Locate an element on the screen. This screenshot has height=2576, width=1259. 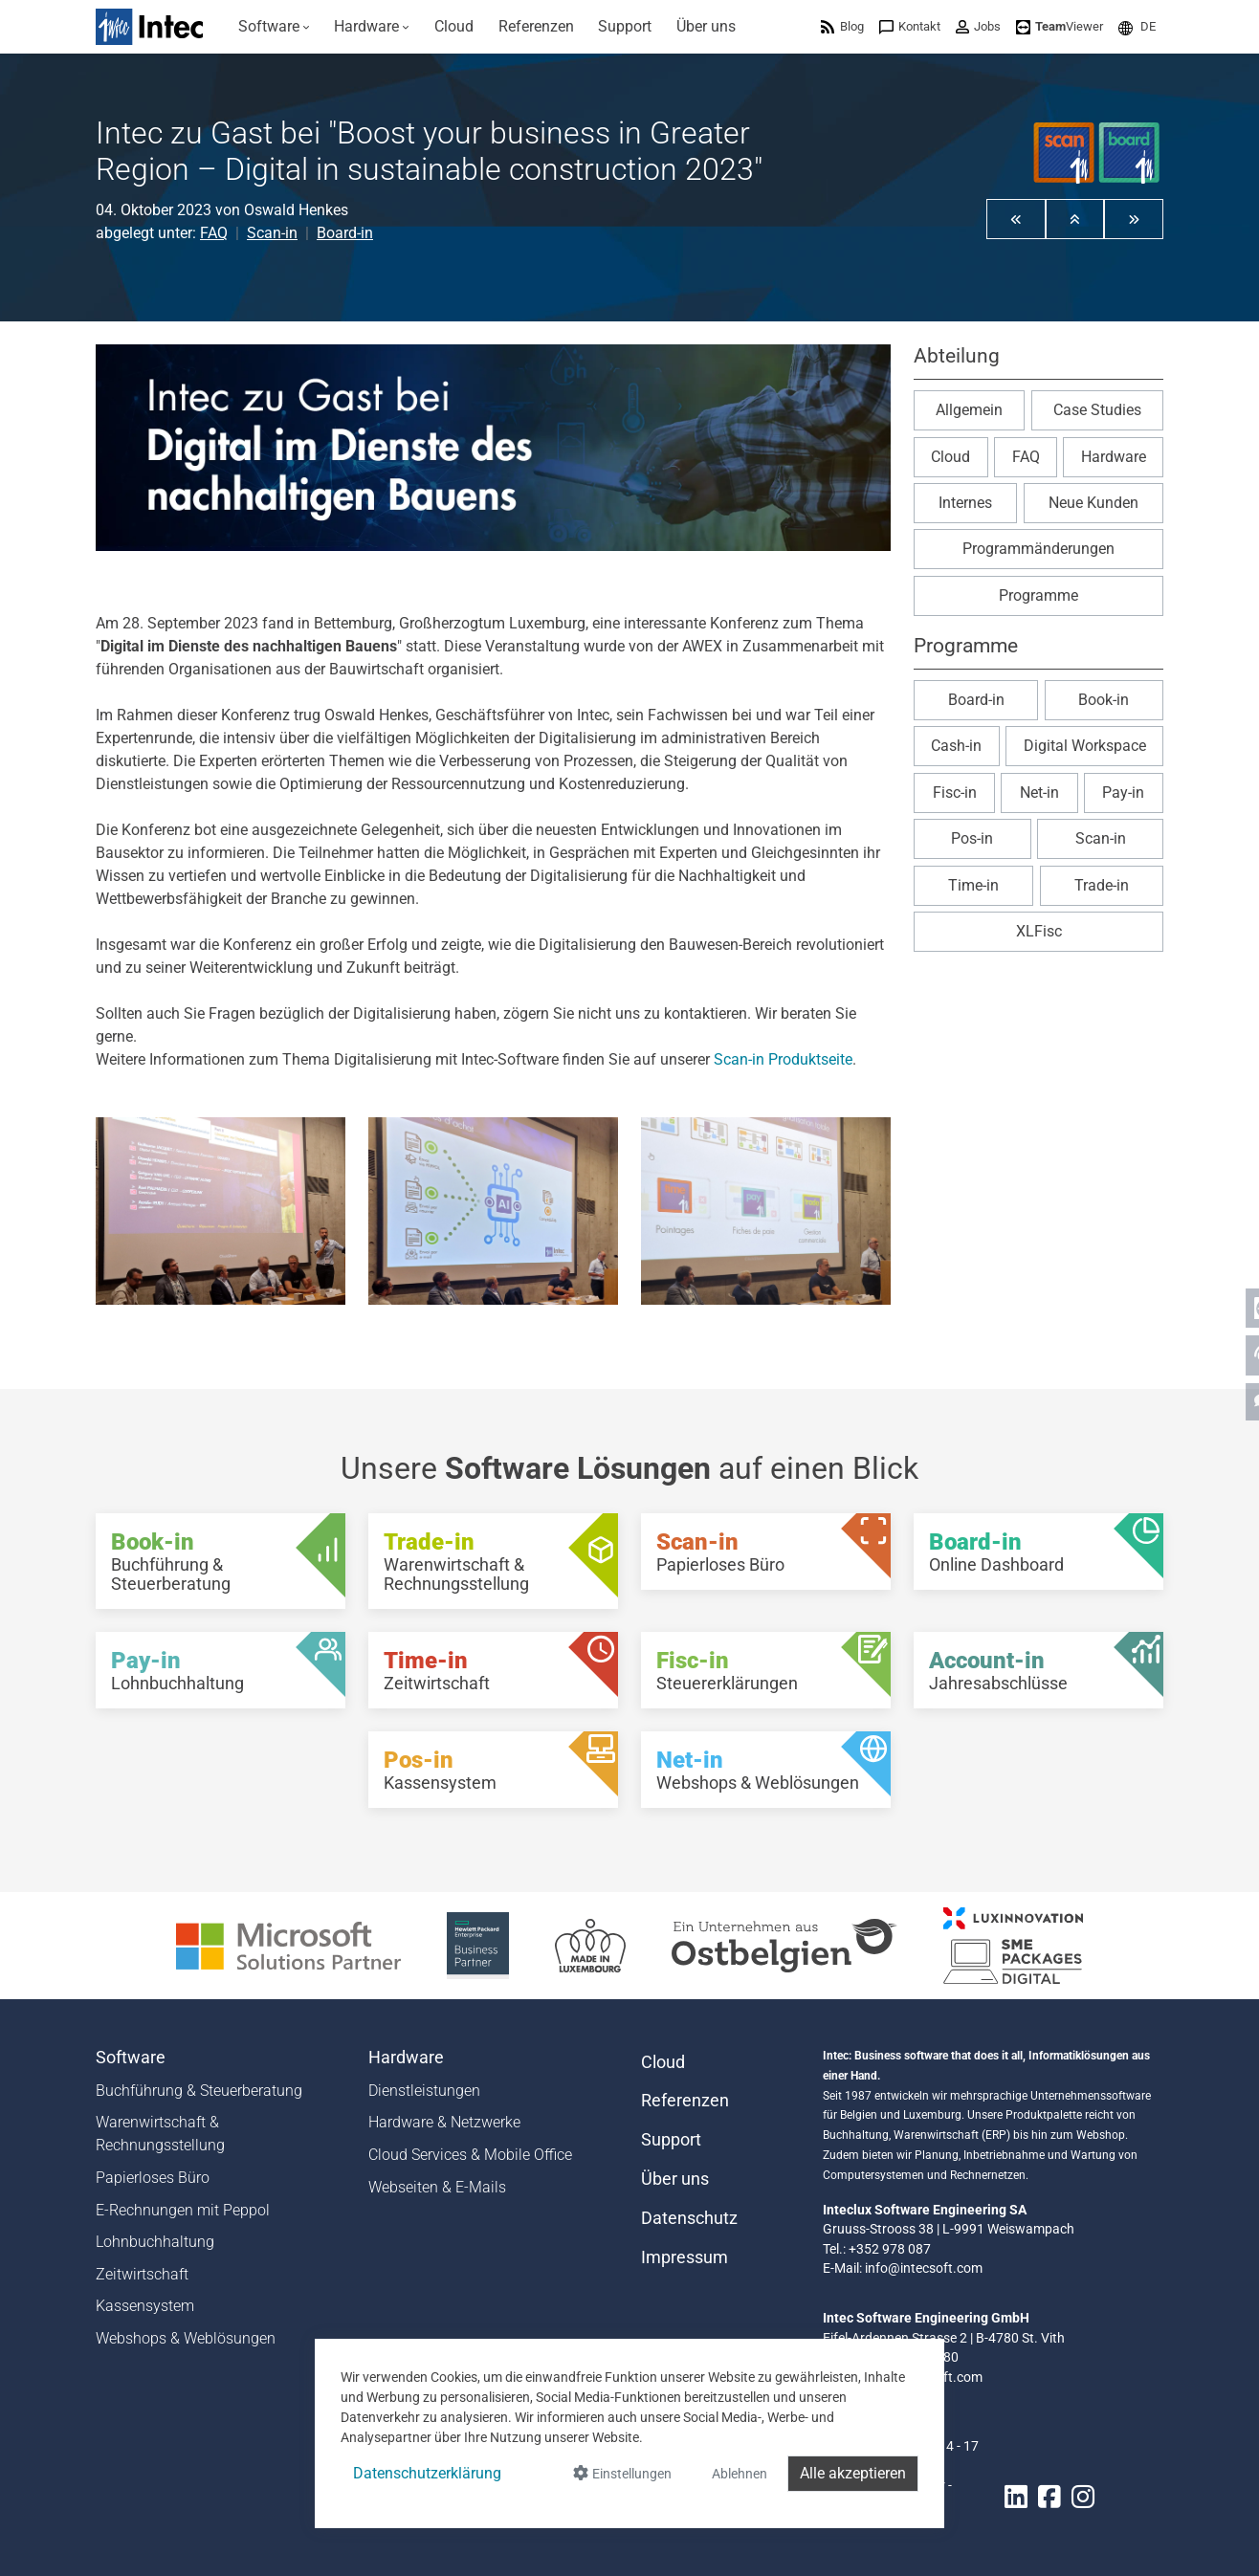
Book-in is located at coordinates (1103, 700).